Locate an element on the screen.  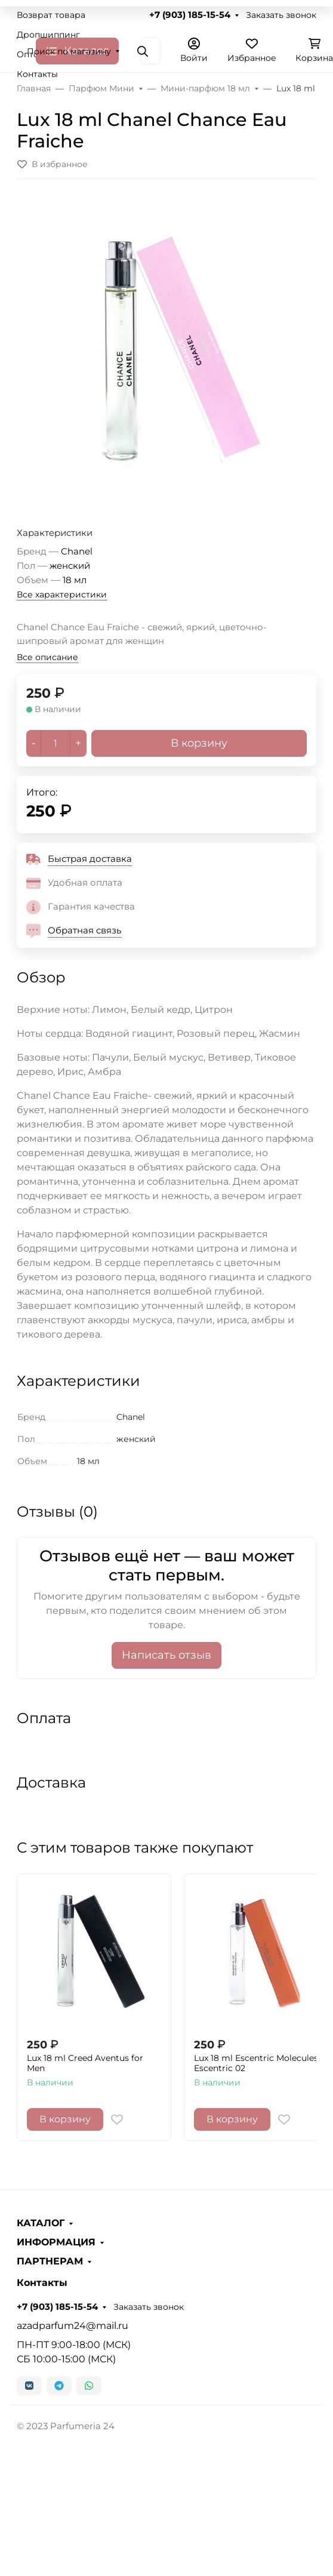
+7 (903) 185-15-54 is located at coordinates (189, 15).